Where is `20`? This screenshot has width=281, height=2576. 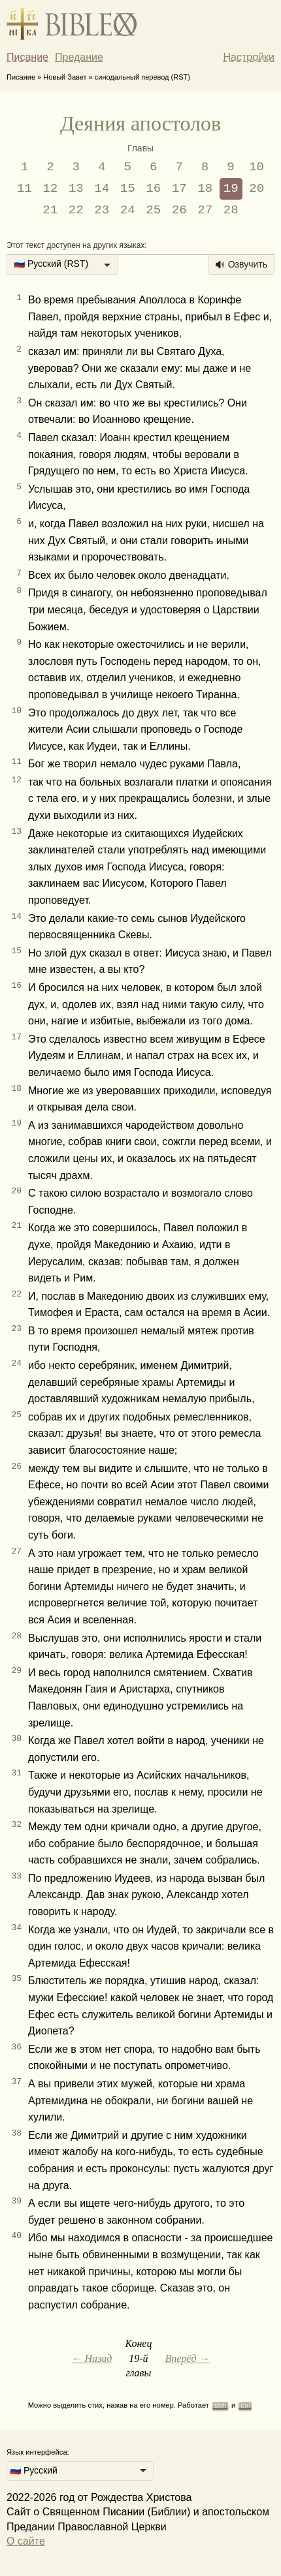
20 is located at coordinates (256, 188).